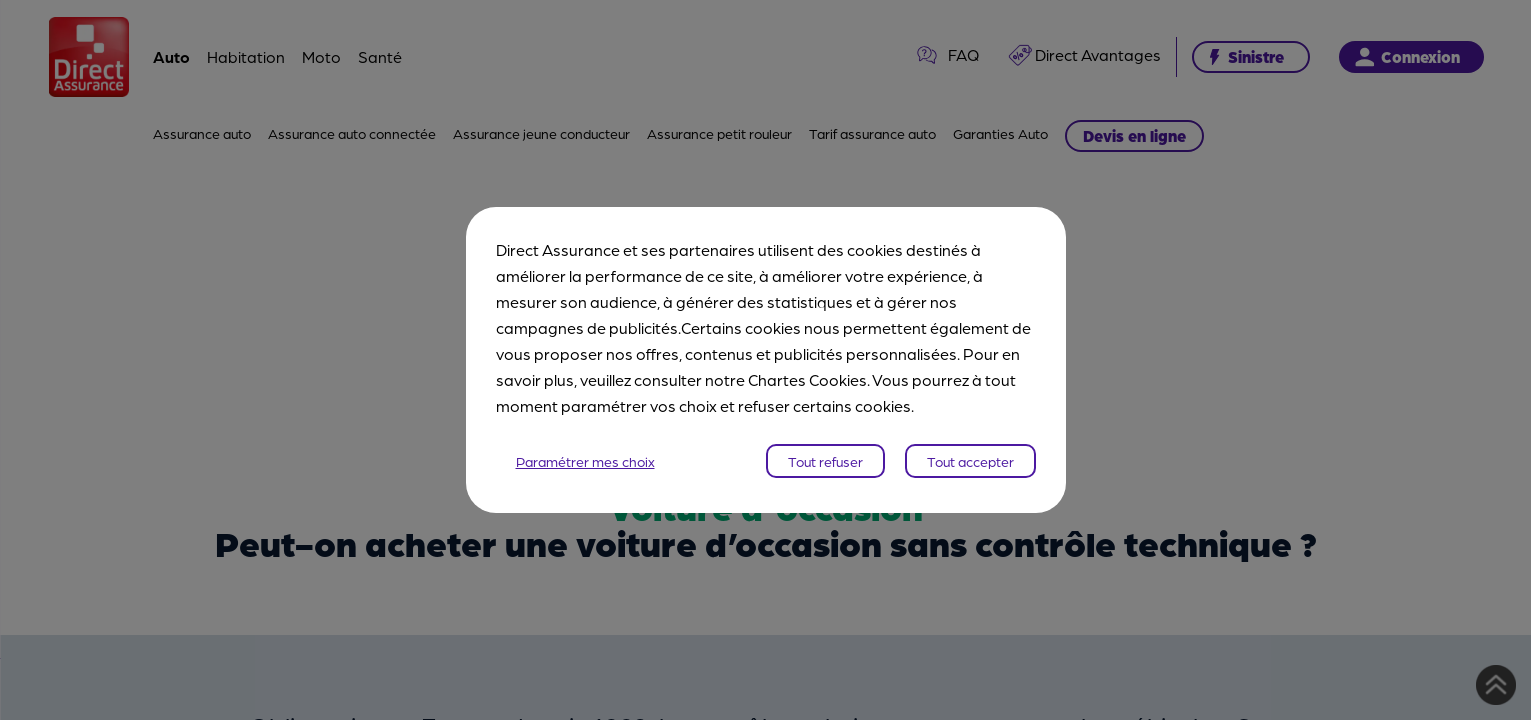 The height and width of the screenshot is (720, 1531). Describe the element at coordinates (825, 461) in the screenshot. I see `Tout refuser` at that location.